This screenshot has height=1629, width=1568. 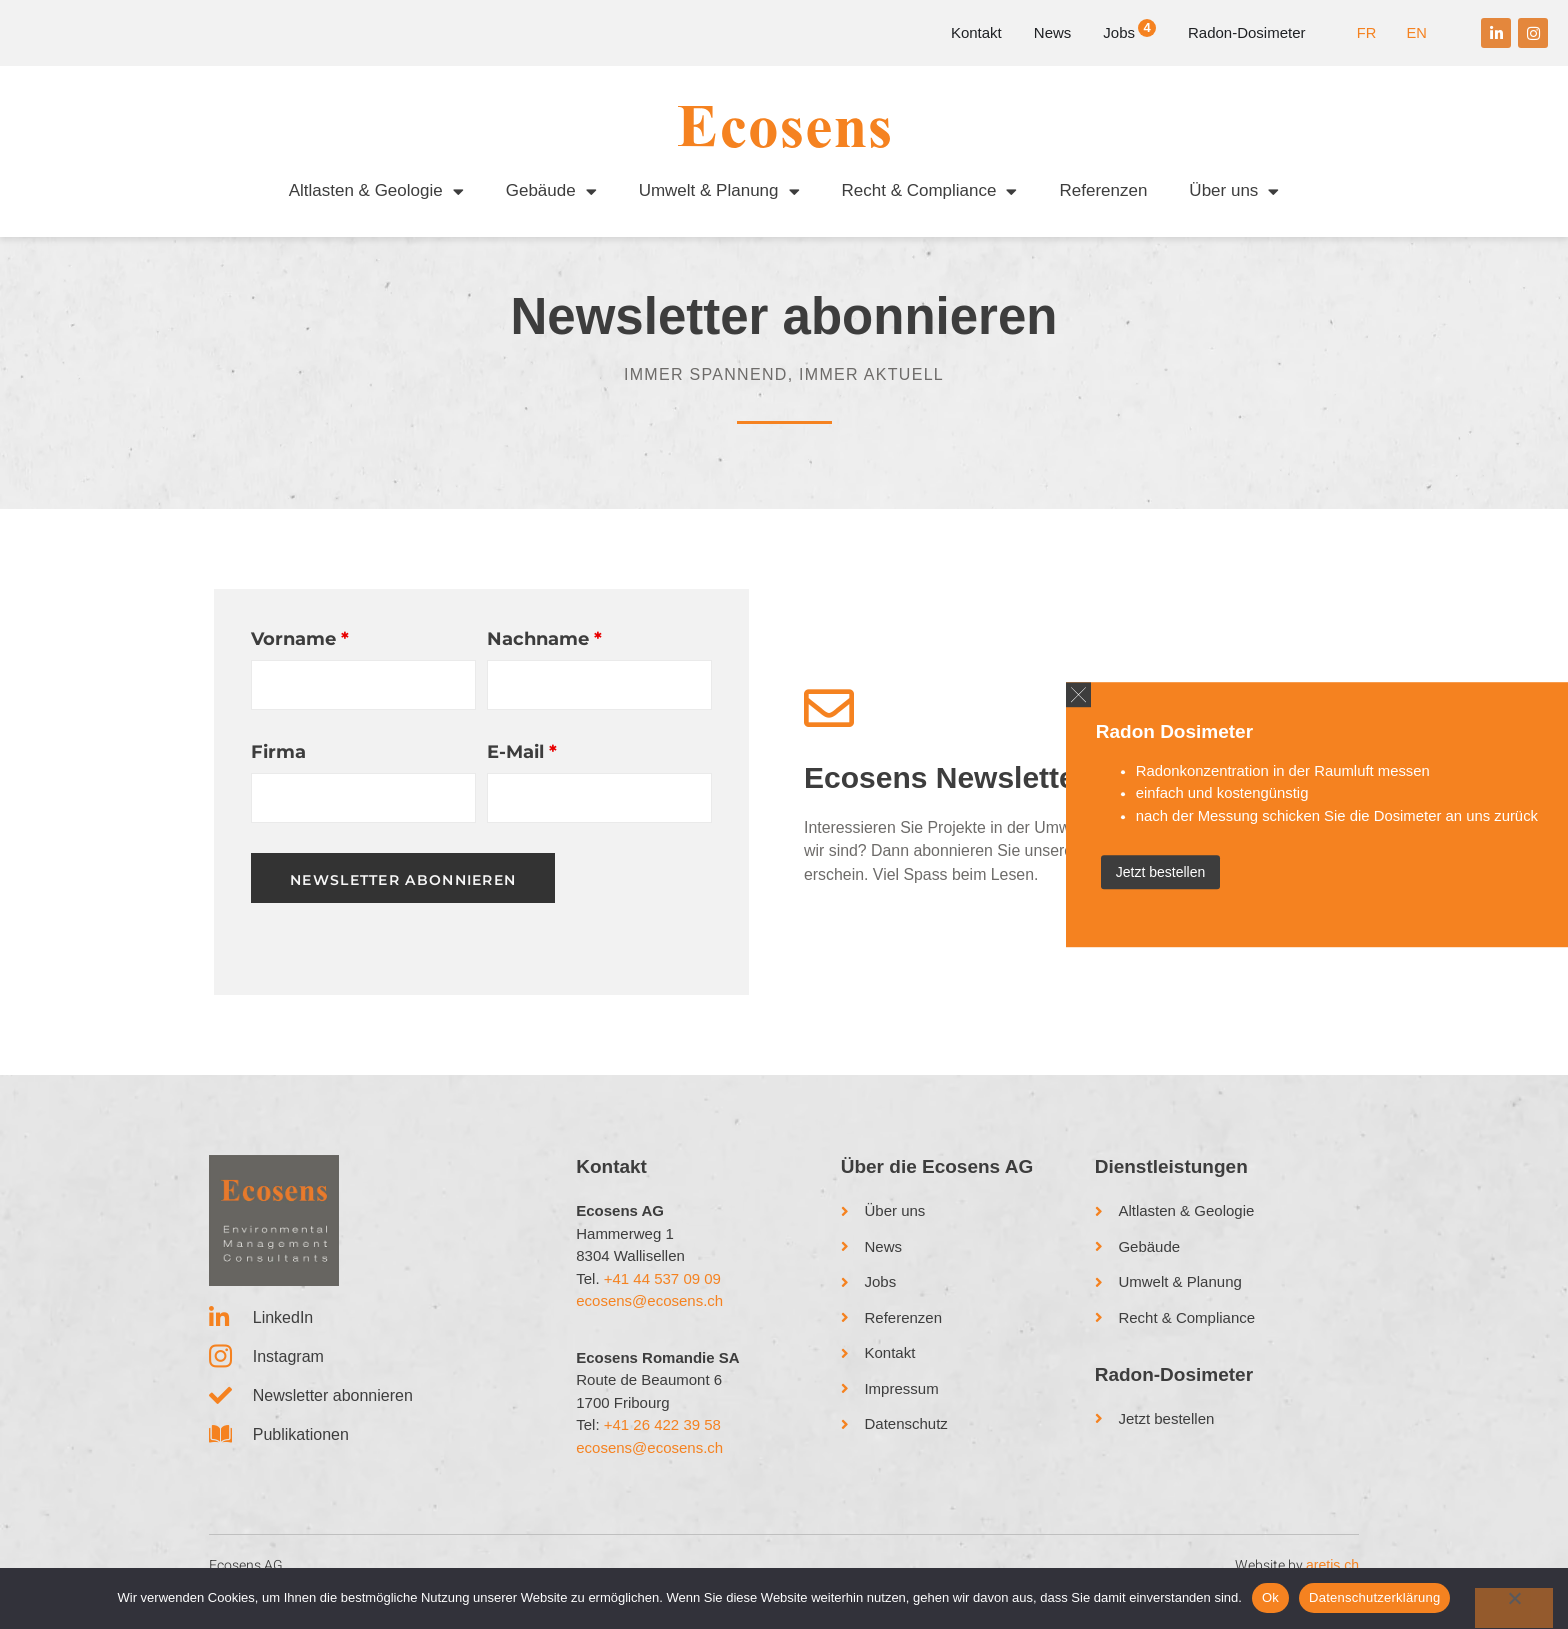 What do you see at coordinates (1103, 190) in the screenshot?
I see `Referenzen` at bounding box center [1103, 190].